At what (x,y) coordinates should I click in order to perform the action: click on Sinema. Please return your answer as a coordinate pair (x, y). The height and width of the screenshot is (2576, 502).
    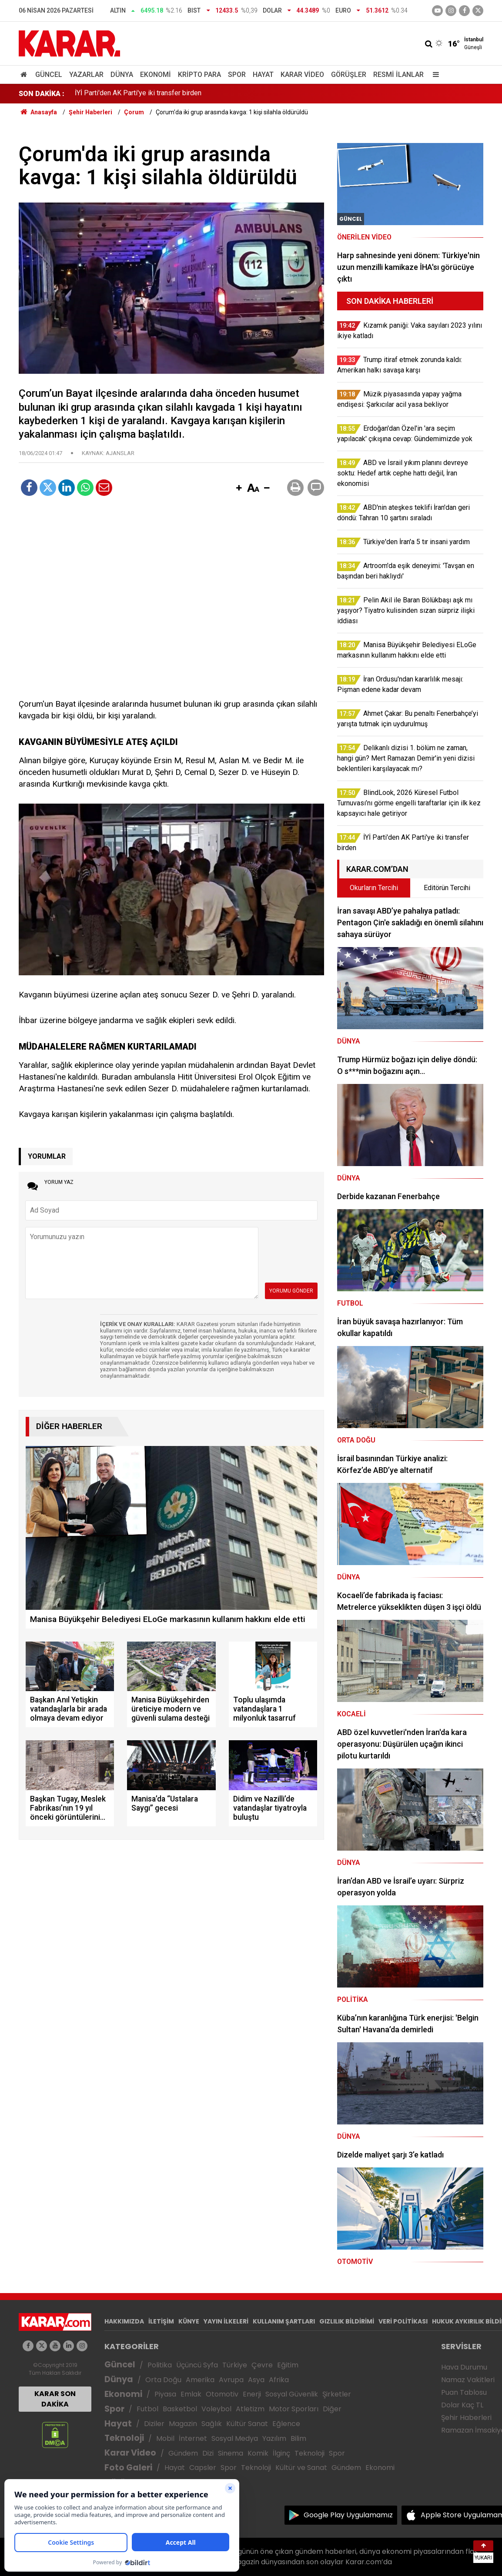
    Looking at the image, I should click on (230, 2453).